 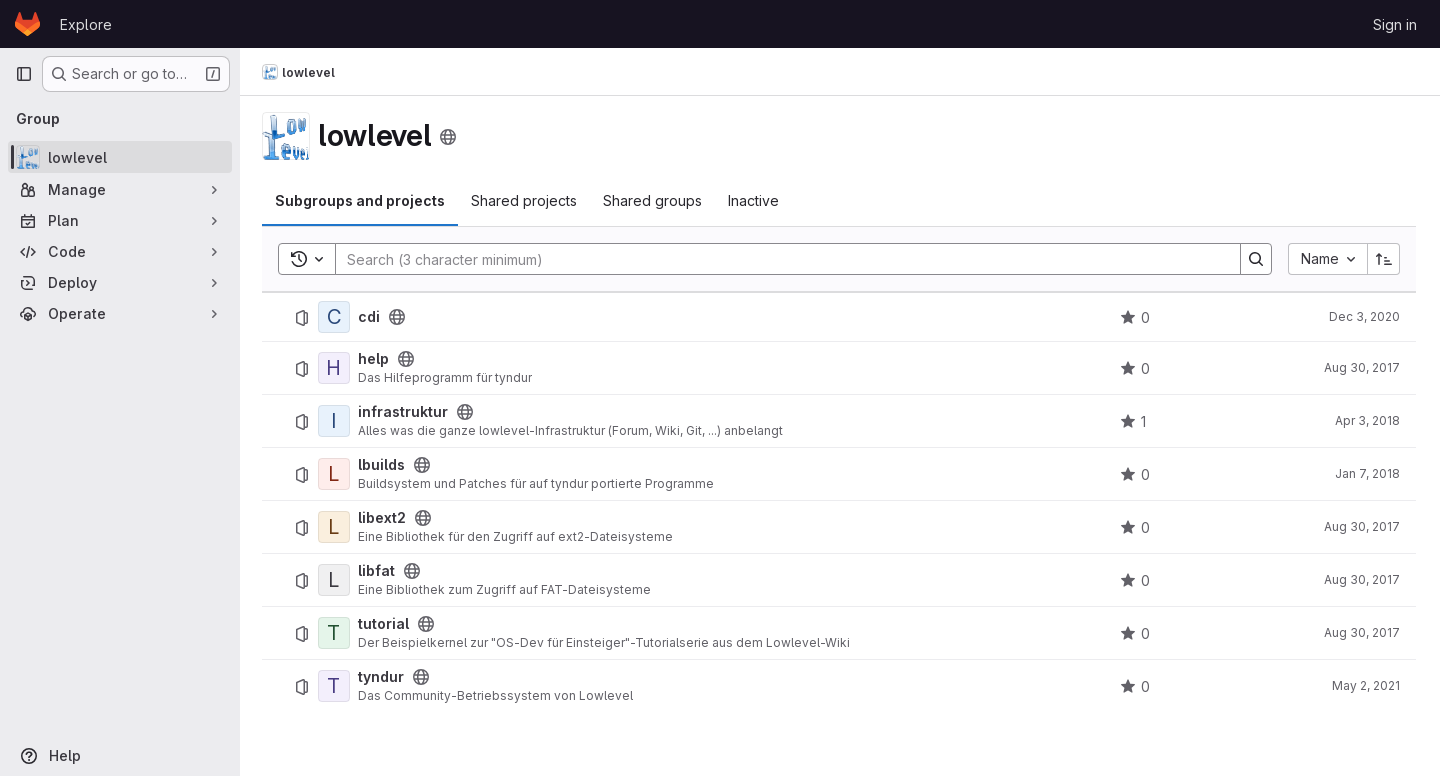 What do you see at coordinates (336, 421) in the screenshot?
I see `[infrastruktur]` at bounding box center [336, 421].